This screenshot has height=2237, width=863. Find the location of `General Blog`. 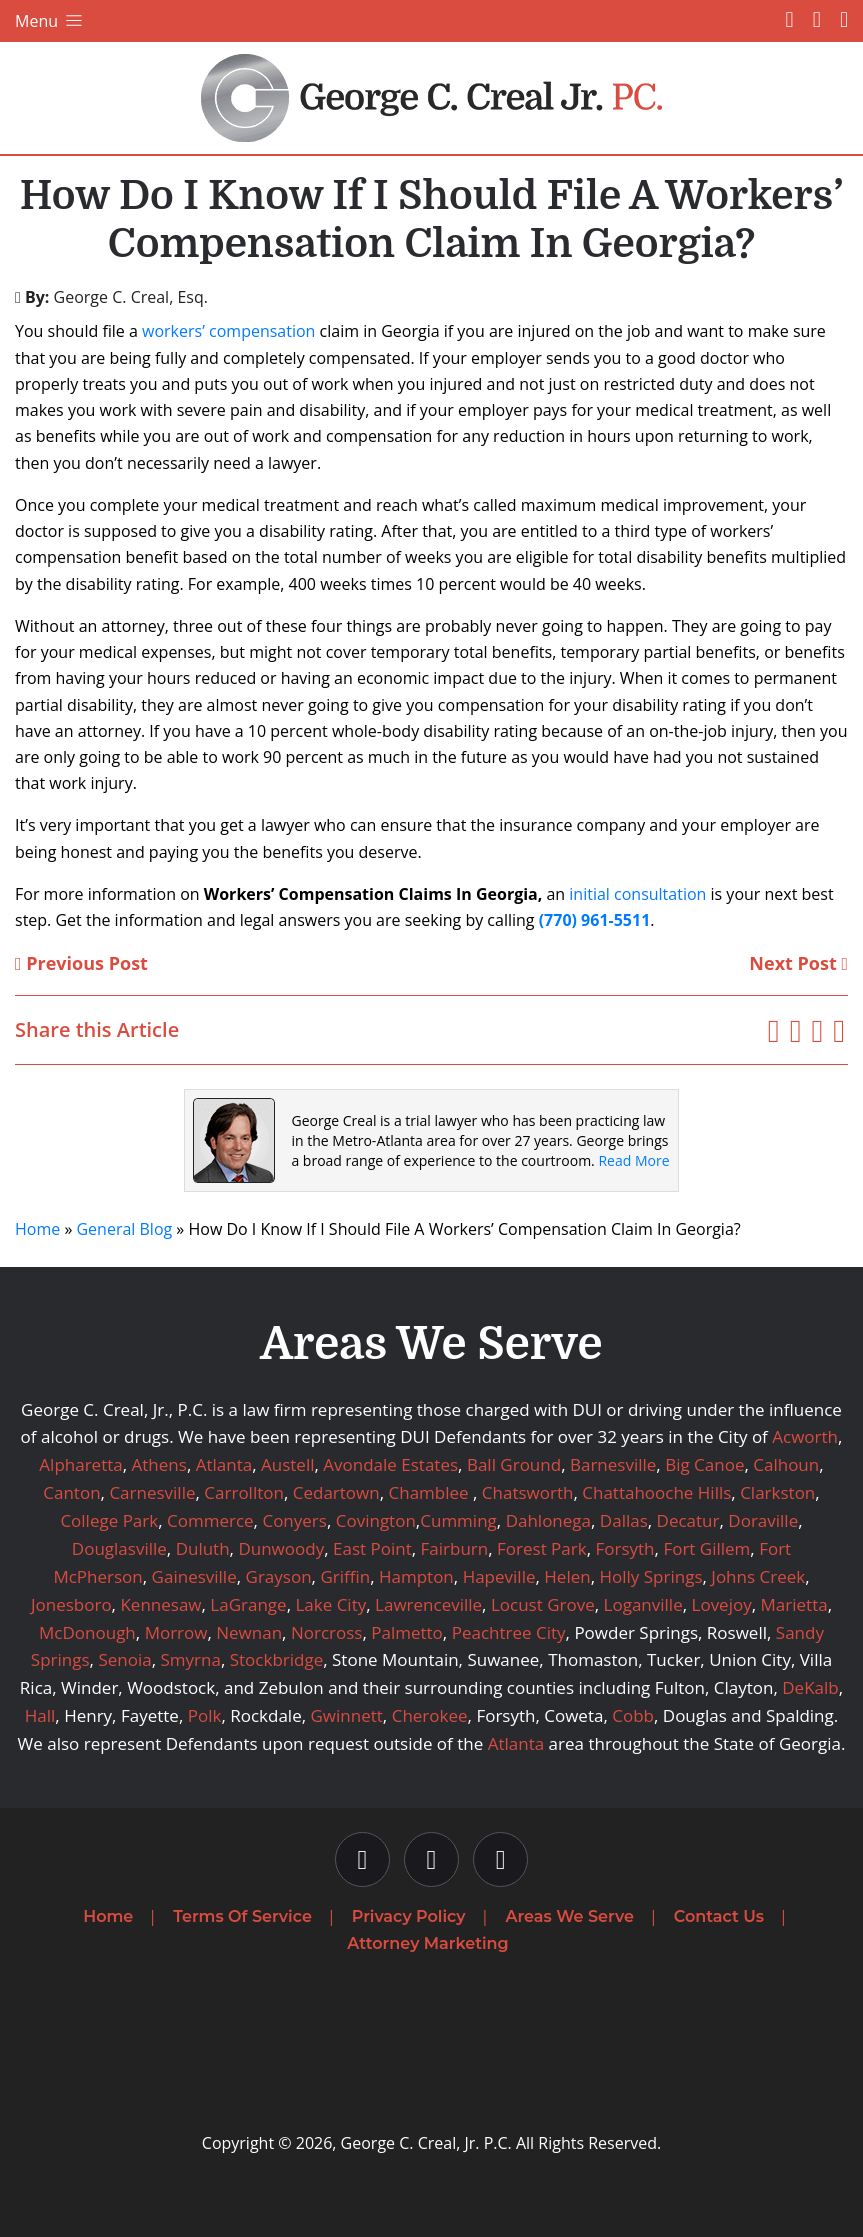

General Blog is located at coordinates (124, 1229).